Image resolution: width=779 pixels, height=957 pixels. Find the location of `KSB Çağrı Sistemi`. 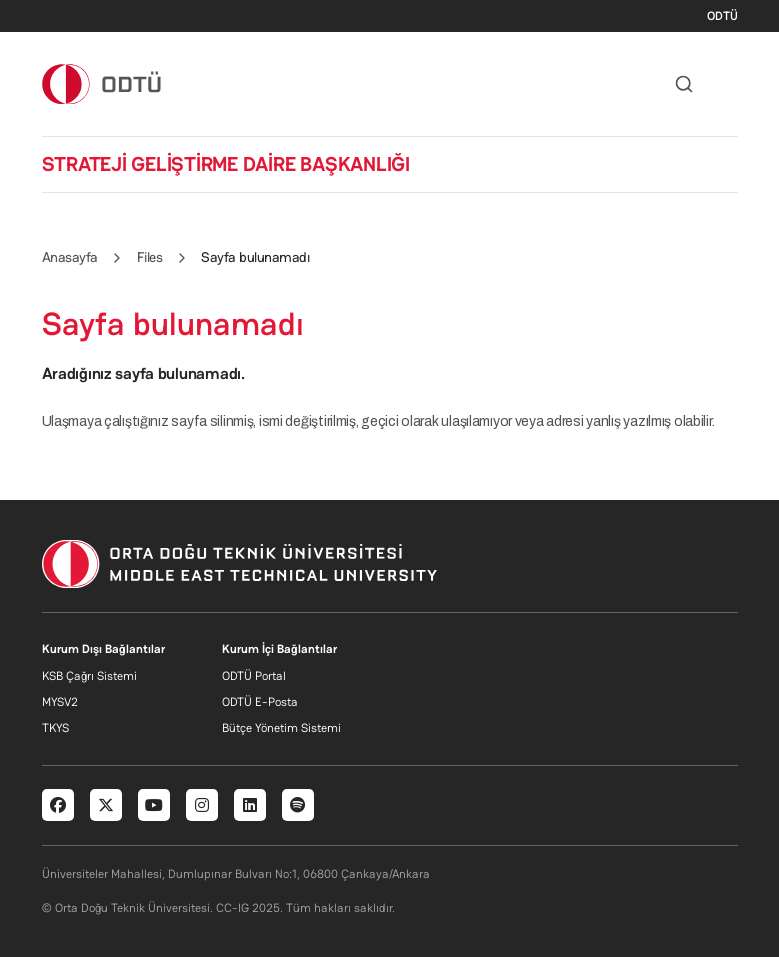

KSB Çağrı Sistemi is located at coordinates (89, 676).